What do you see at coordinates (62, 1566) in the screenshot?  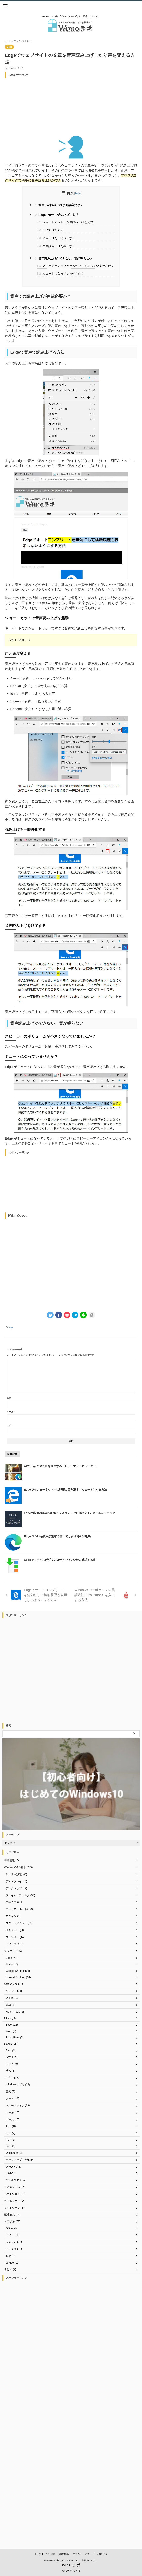 I see `Edgeでファイルがダウンロードできない時に確認する事` at bounding box center [62, 1566].